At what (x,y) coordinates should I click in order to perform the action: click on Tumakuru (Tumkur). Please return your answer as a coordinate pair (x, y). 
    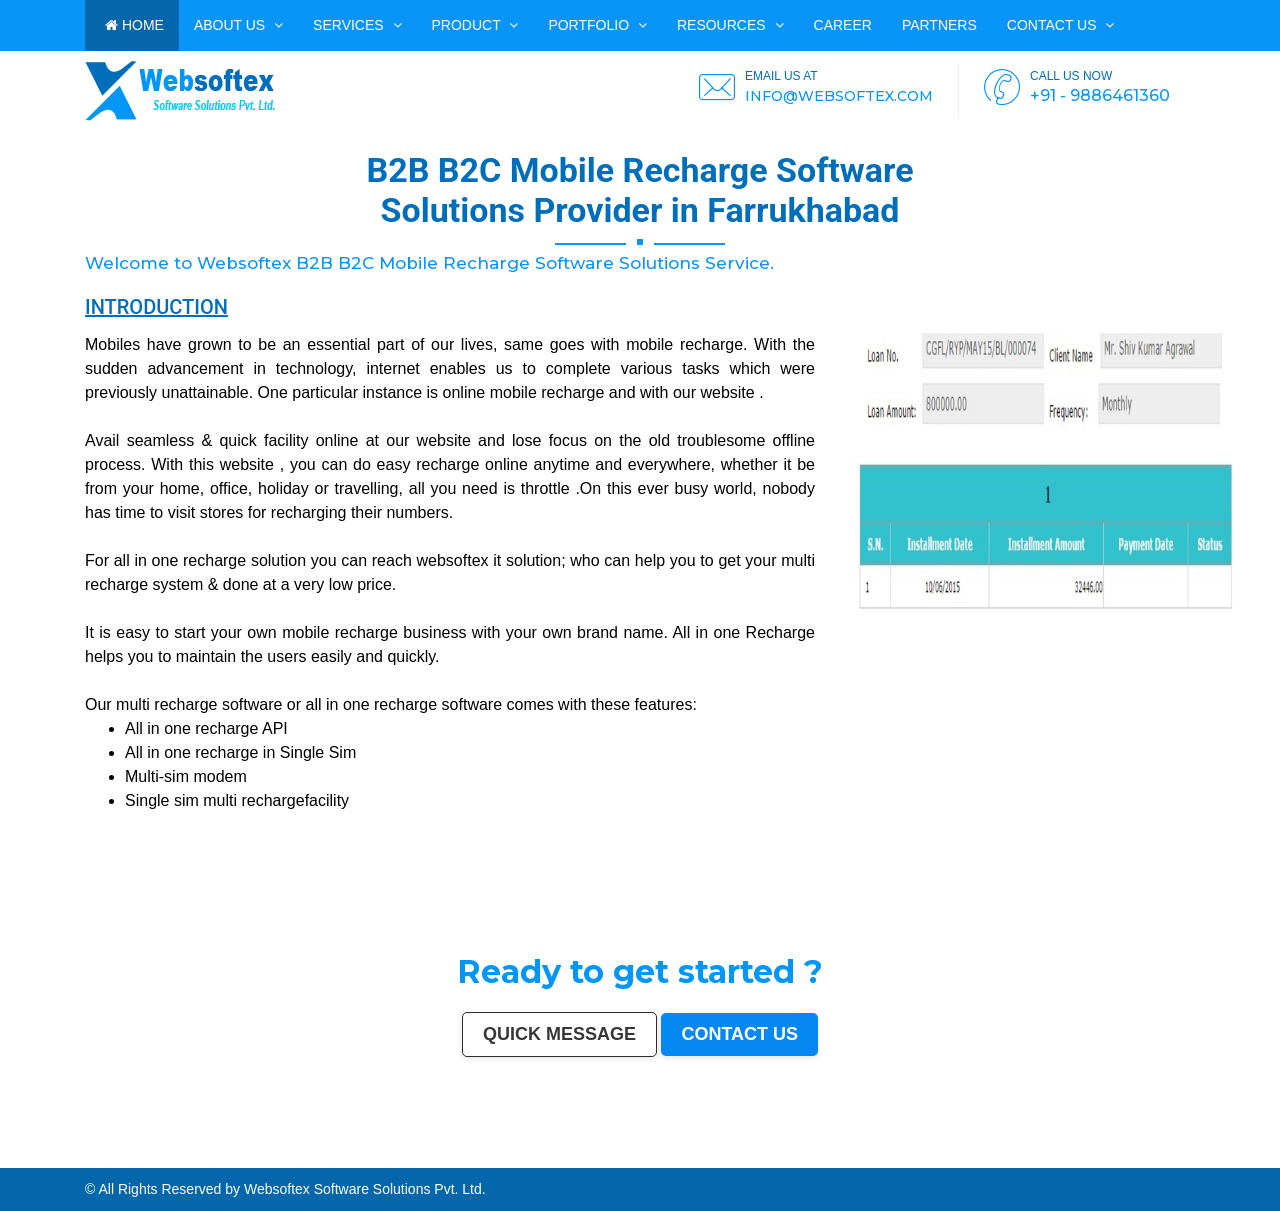
    Looking at the image, I should click on (469, 1159).